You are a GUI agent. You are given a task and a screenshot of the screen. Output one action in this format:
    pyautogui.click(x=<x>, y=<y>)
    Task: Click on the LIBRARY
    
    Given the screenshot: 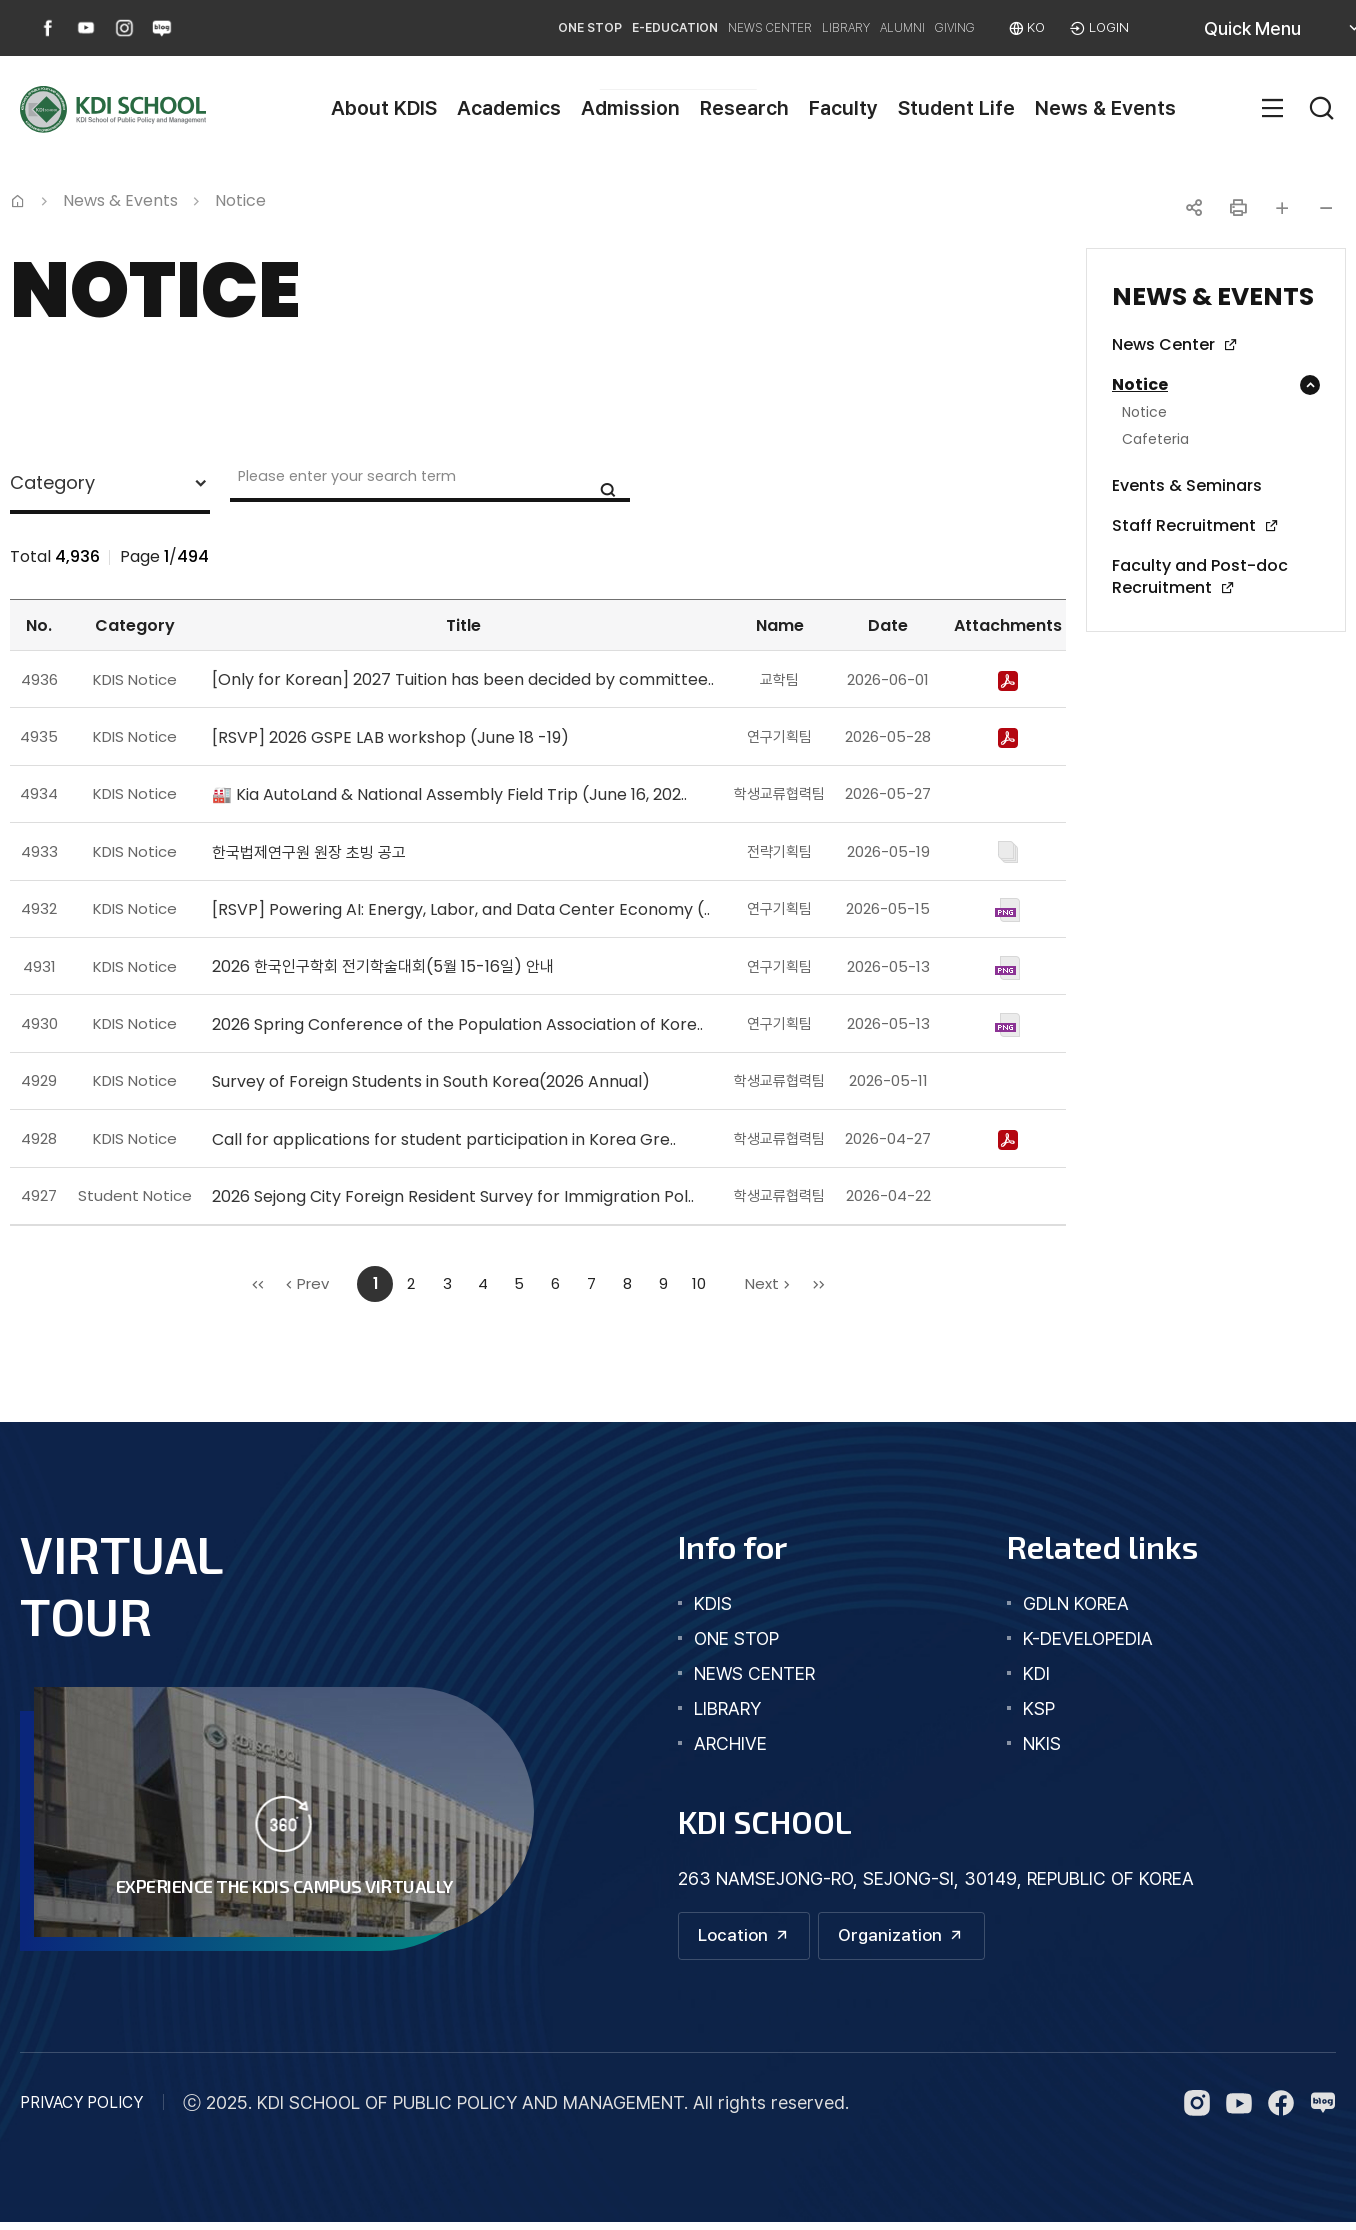 What is the action you would take?
    pyautogui.click(x=754, y=27)
    